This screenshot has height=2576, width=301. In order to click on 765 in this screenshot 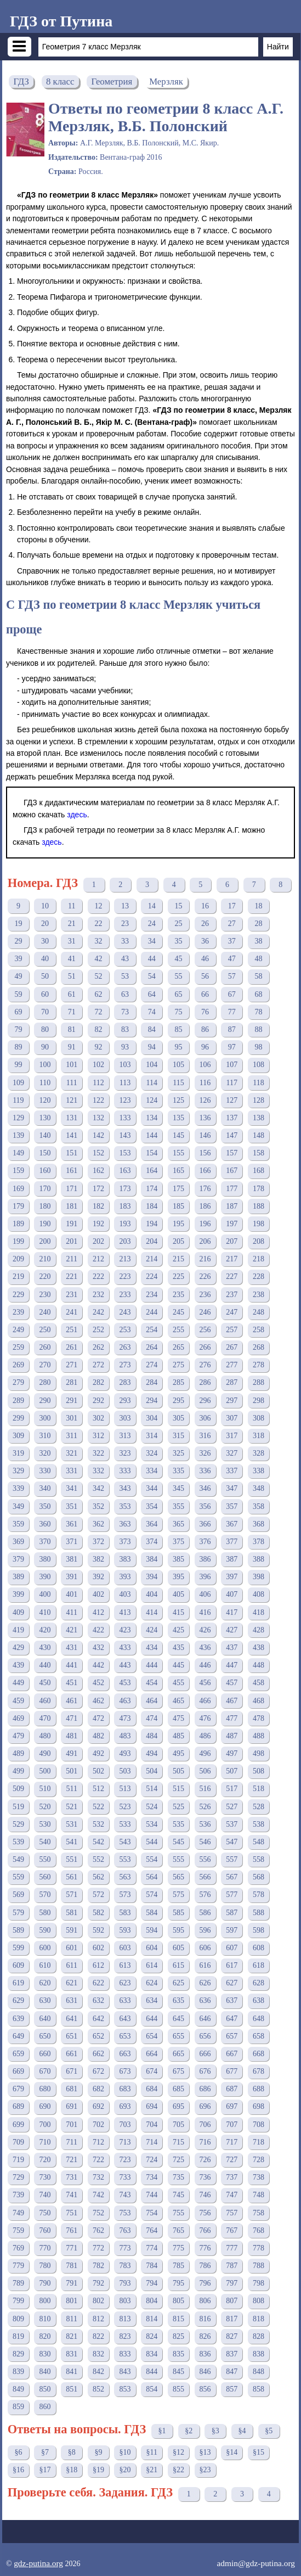, I will do `click(178, 2230)`.